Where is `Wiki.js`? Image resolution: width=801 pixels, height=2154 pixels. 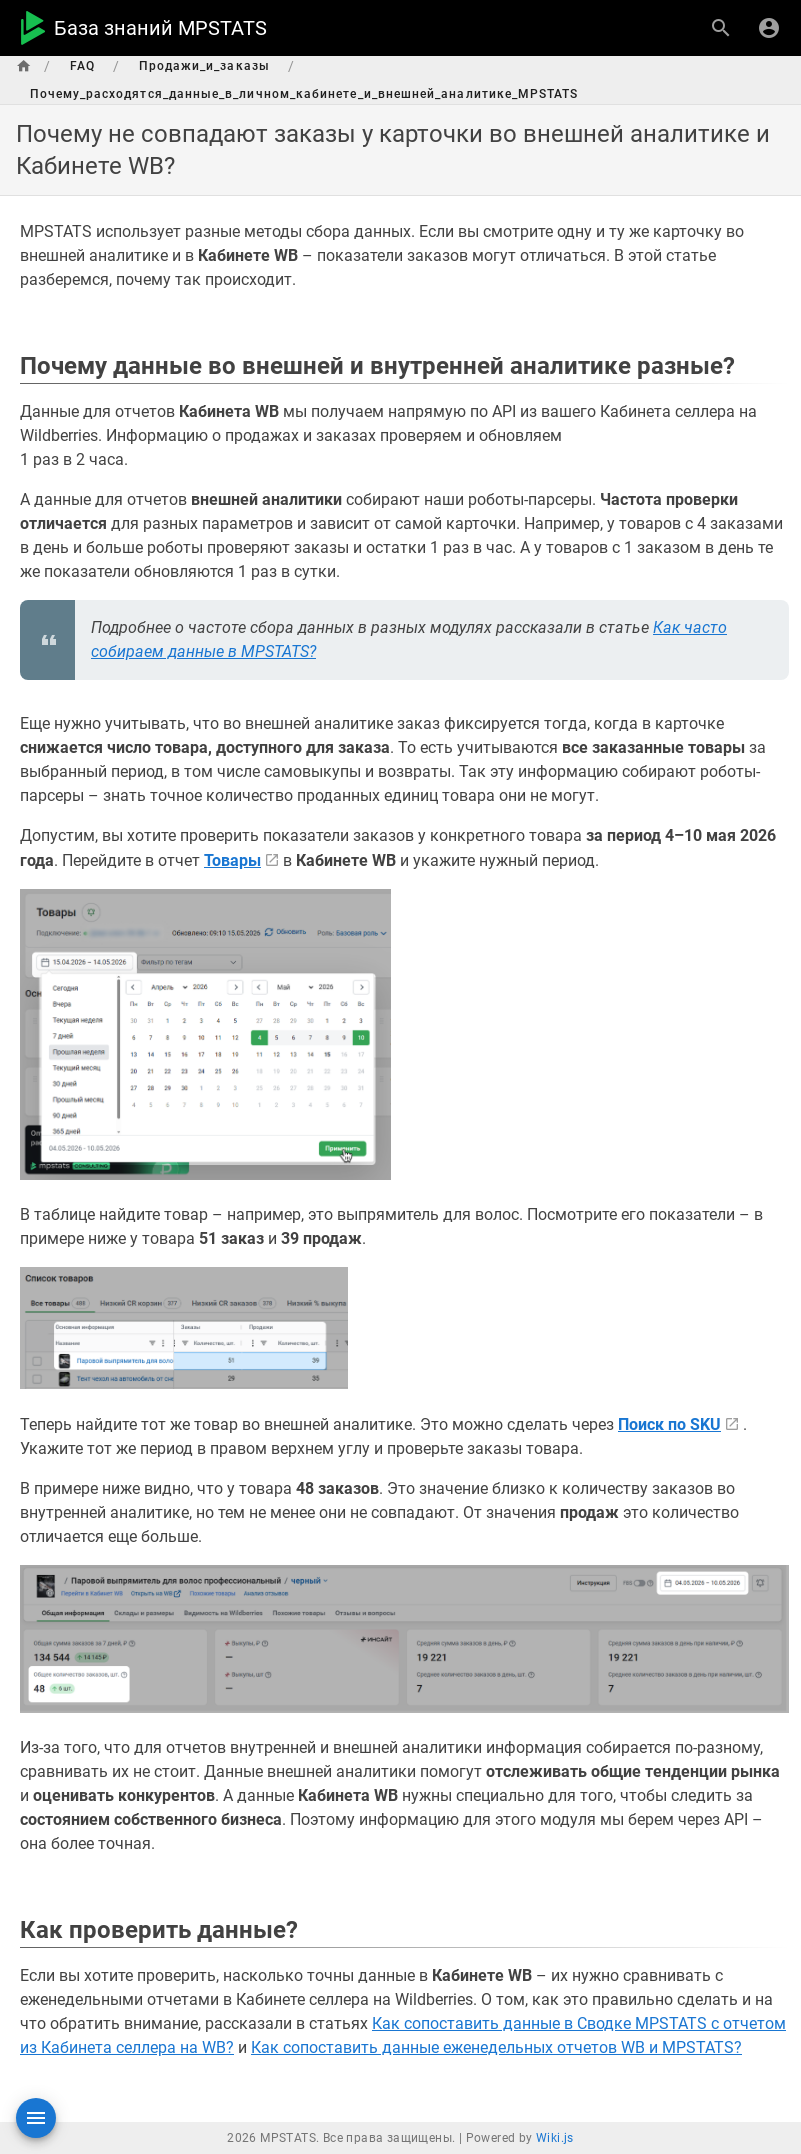
Wiki.js is located at coordinates (555, 2138).